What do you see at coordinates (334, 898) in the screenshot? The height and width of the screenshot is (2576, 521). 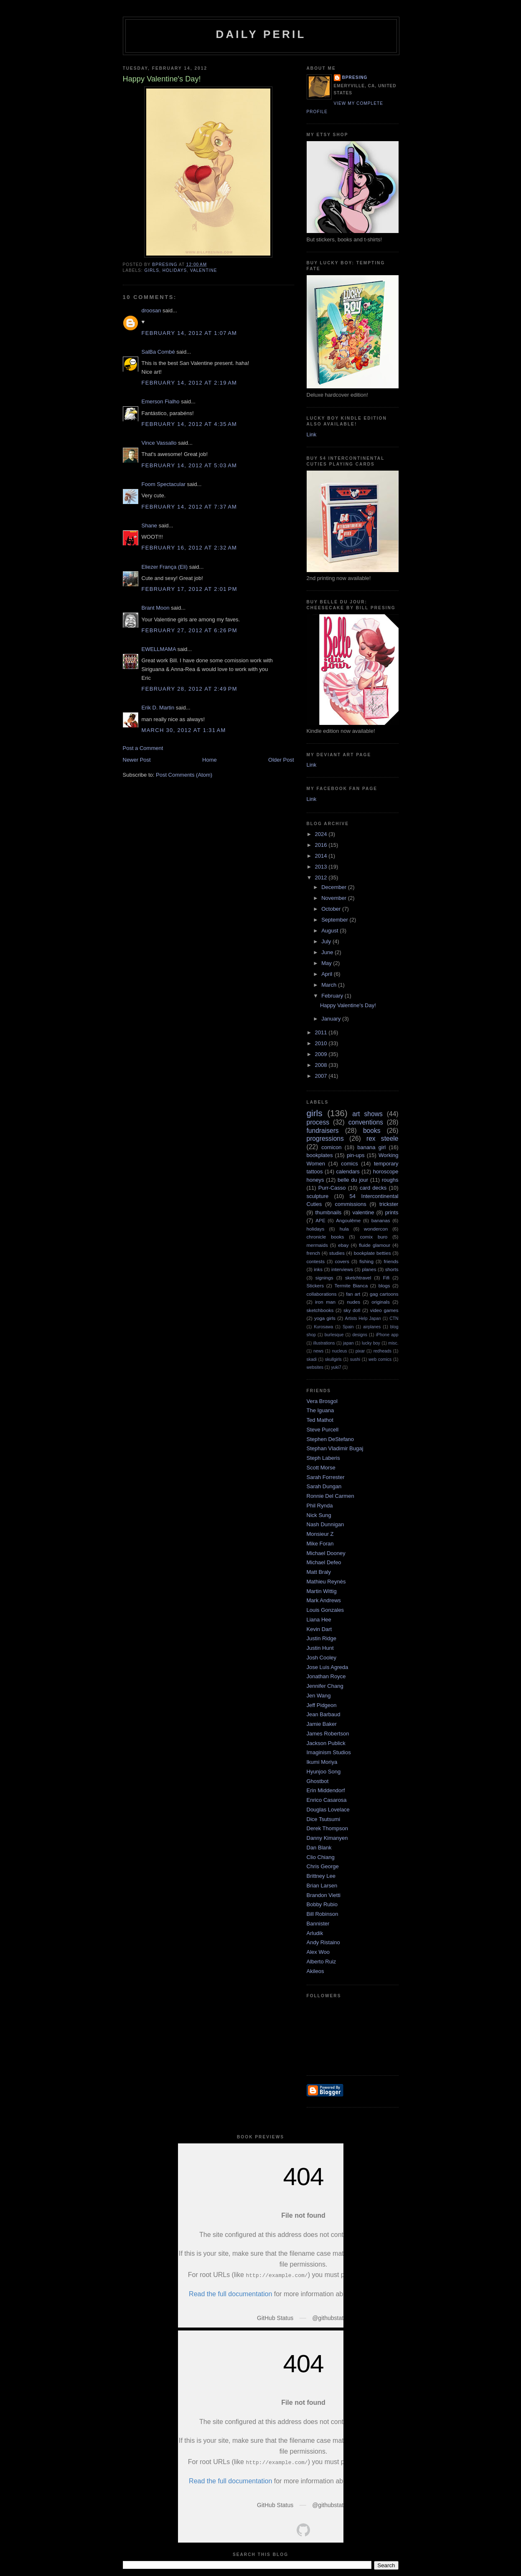 I see `November` at bounding box center [334, 898].